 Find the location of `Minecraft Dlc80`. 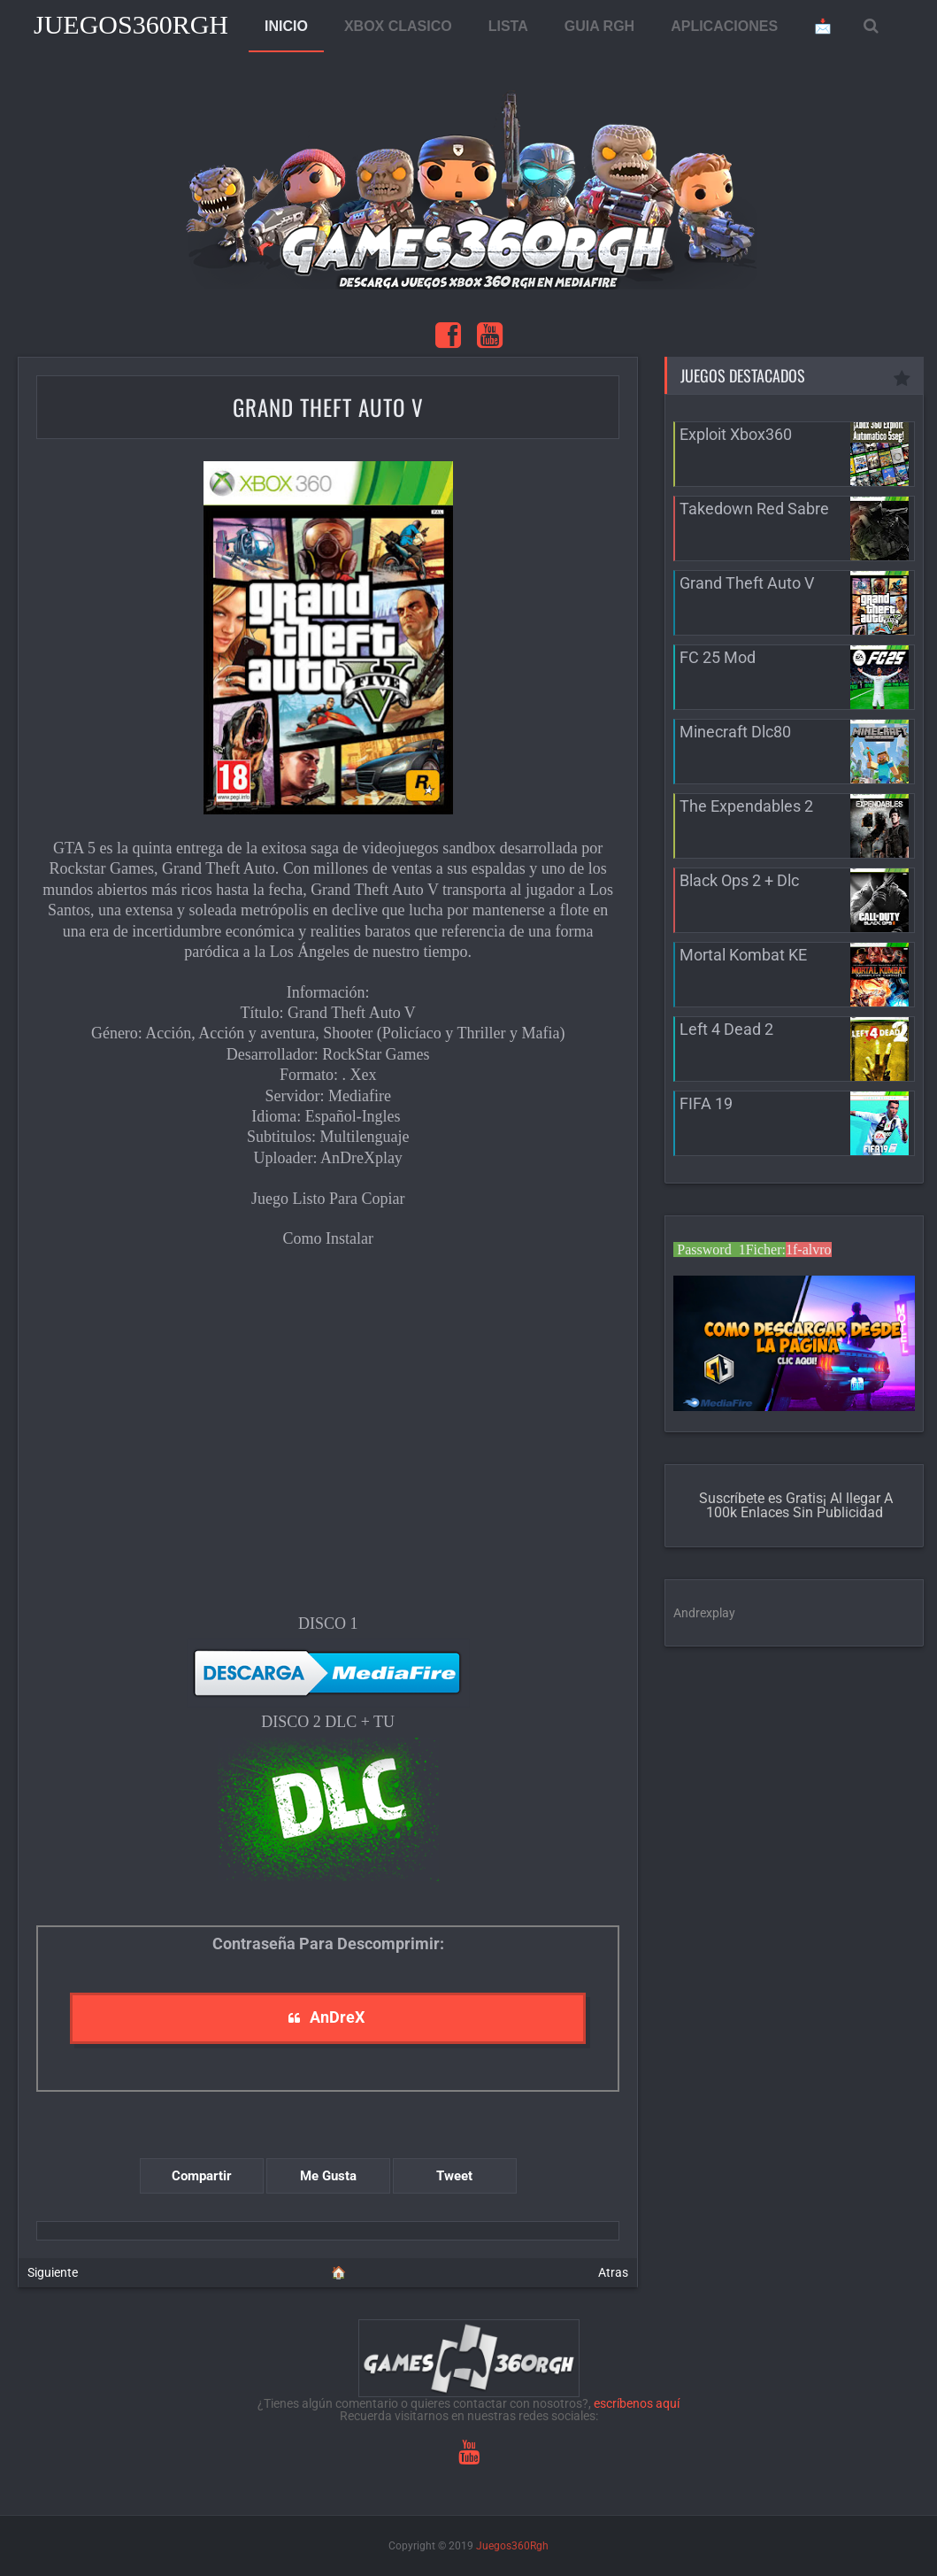

Minecraft Dlc80 is located at coordinates (735, 731).